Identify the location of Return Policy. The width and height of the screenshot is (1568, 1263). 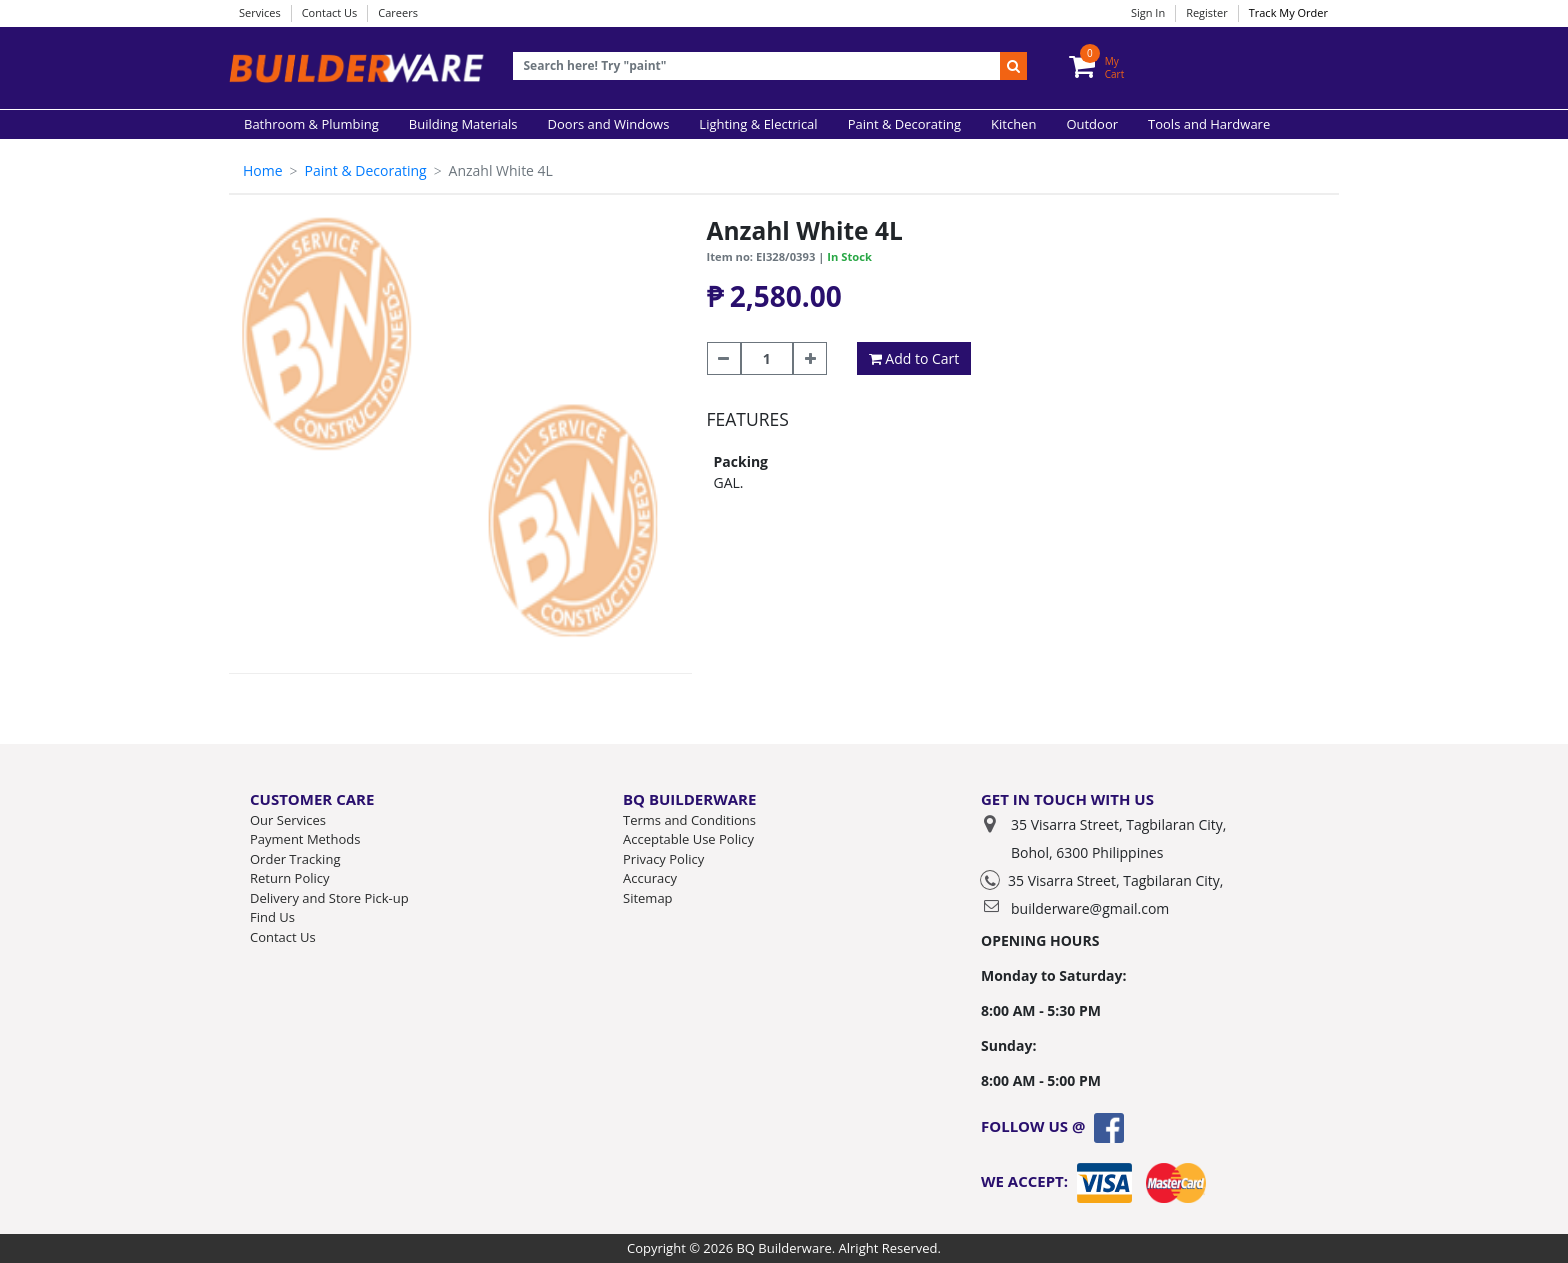
(290, 878).